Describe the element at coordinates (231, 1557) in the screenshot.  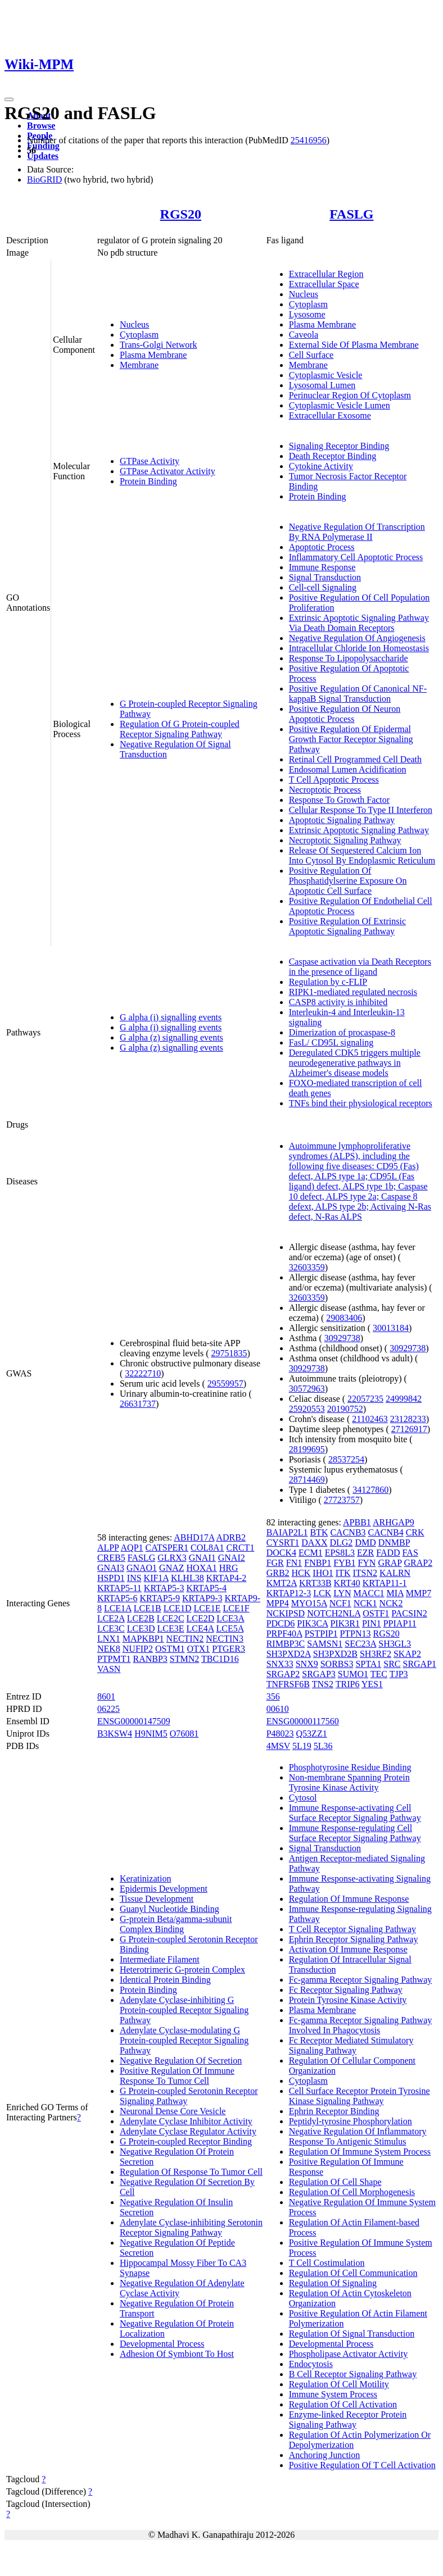
I see `GNAI2` at that location.